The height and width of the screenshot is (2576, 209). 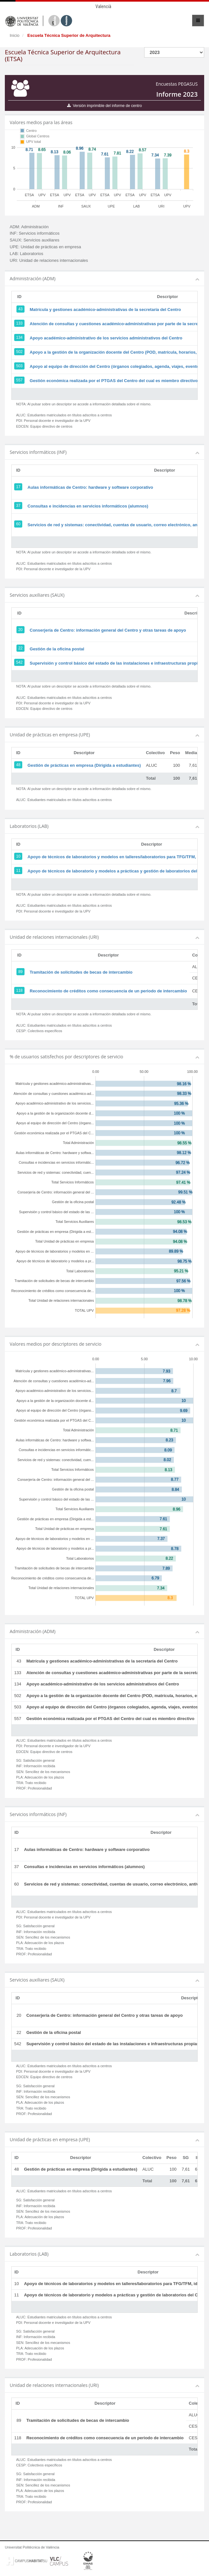 What do you see at coordinates (90, 487) in the screenshot?
I see `Aulas informáticas de Centro: hardware y software corporativo` at bounding box center [90, 487].